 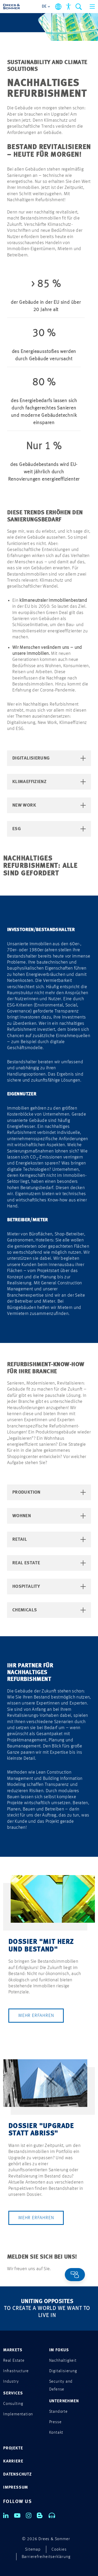 I want to click on Cookies, so click(x=59, y=2549).